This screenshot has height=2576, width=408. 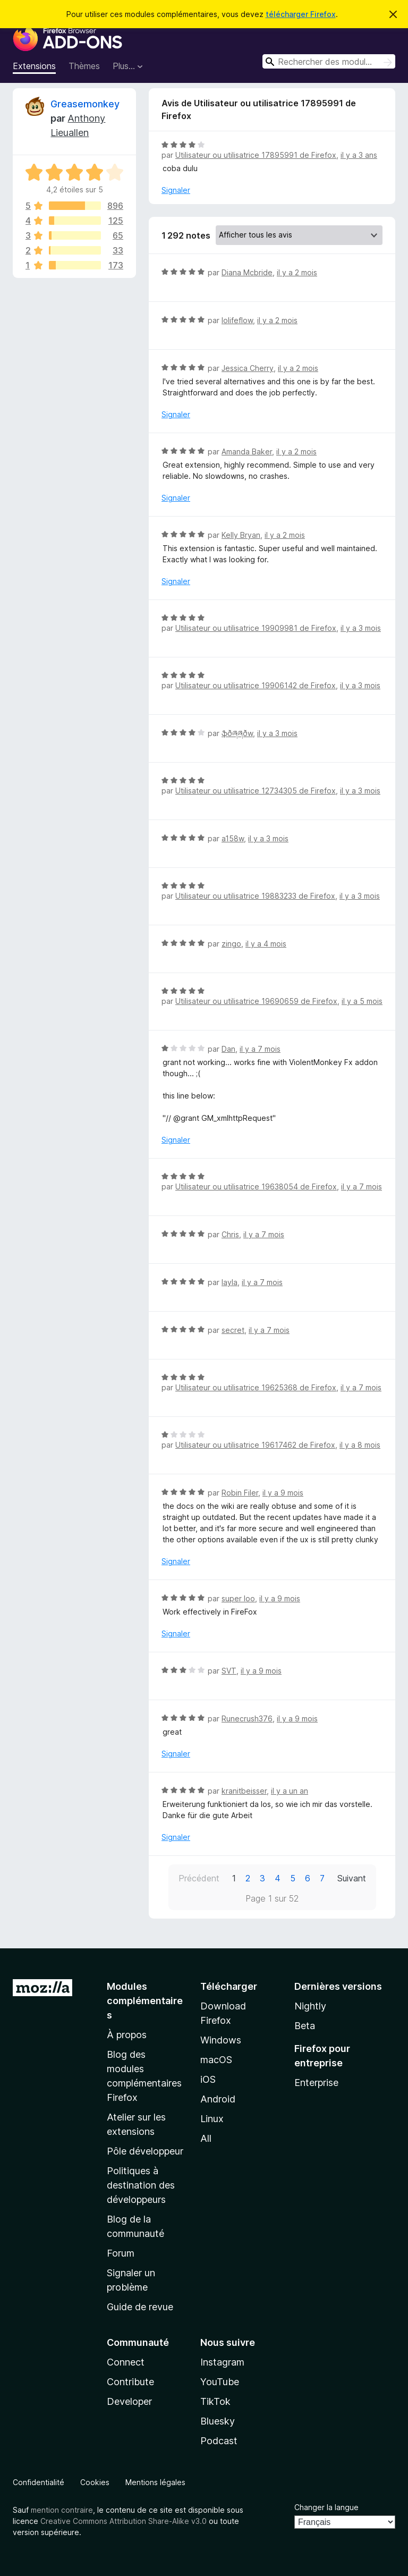 What do you see at coordinates (130, 2381) in the screenshot?
I see `Contribute` at bounding box center [130, 2381].